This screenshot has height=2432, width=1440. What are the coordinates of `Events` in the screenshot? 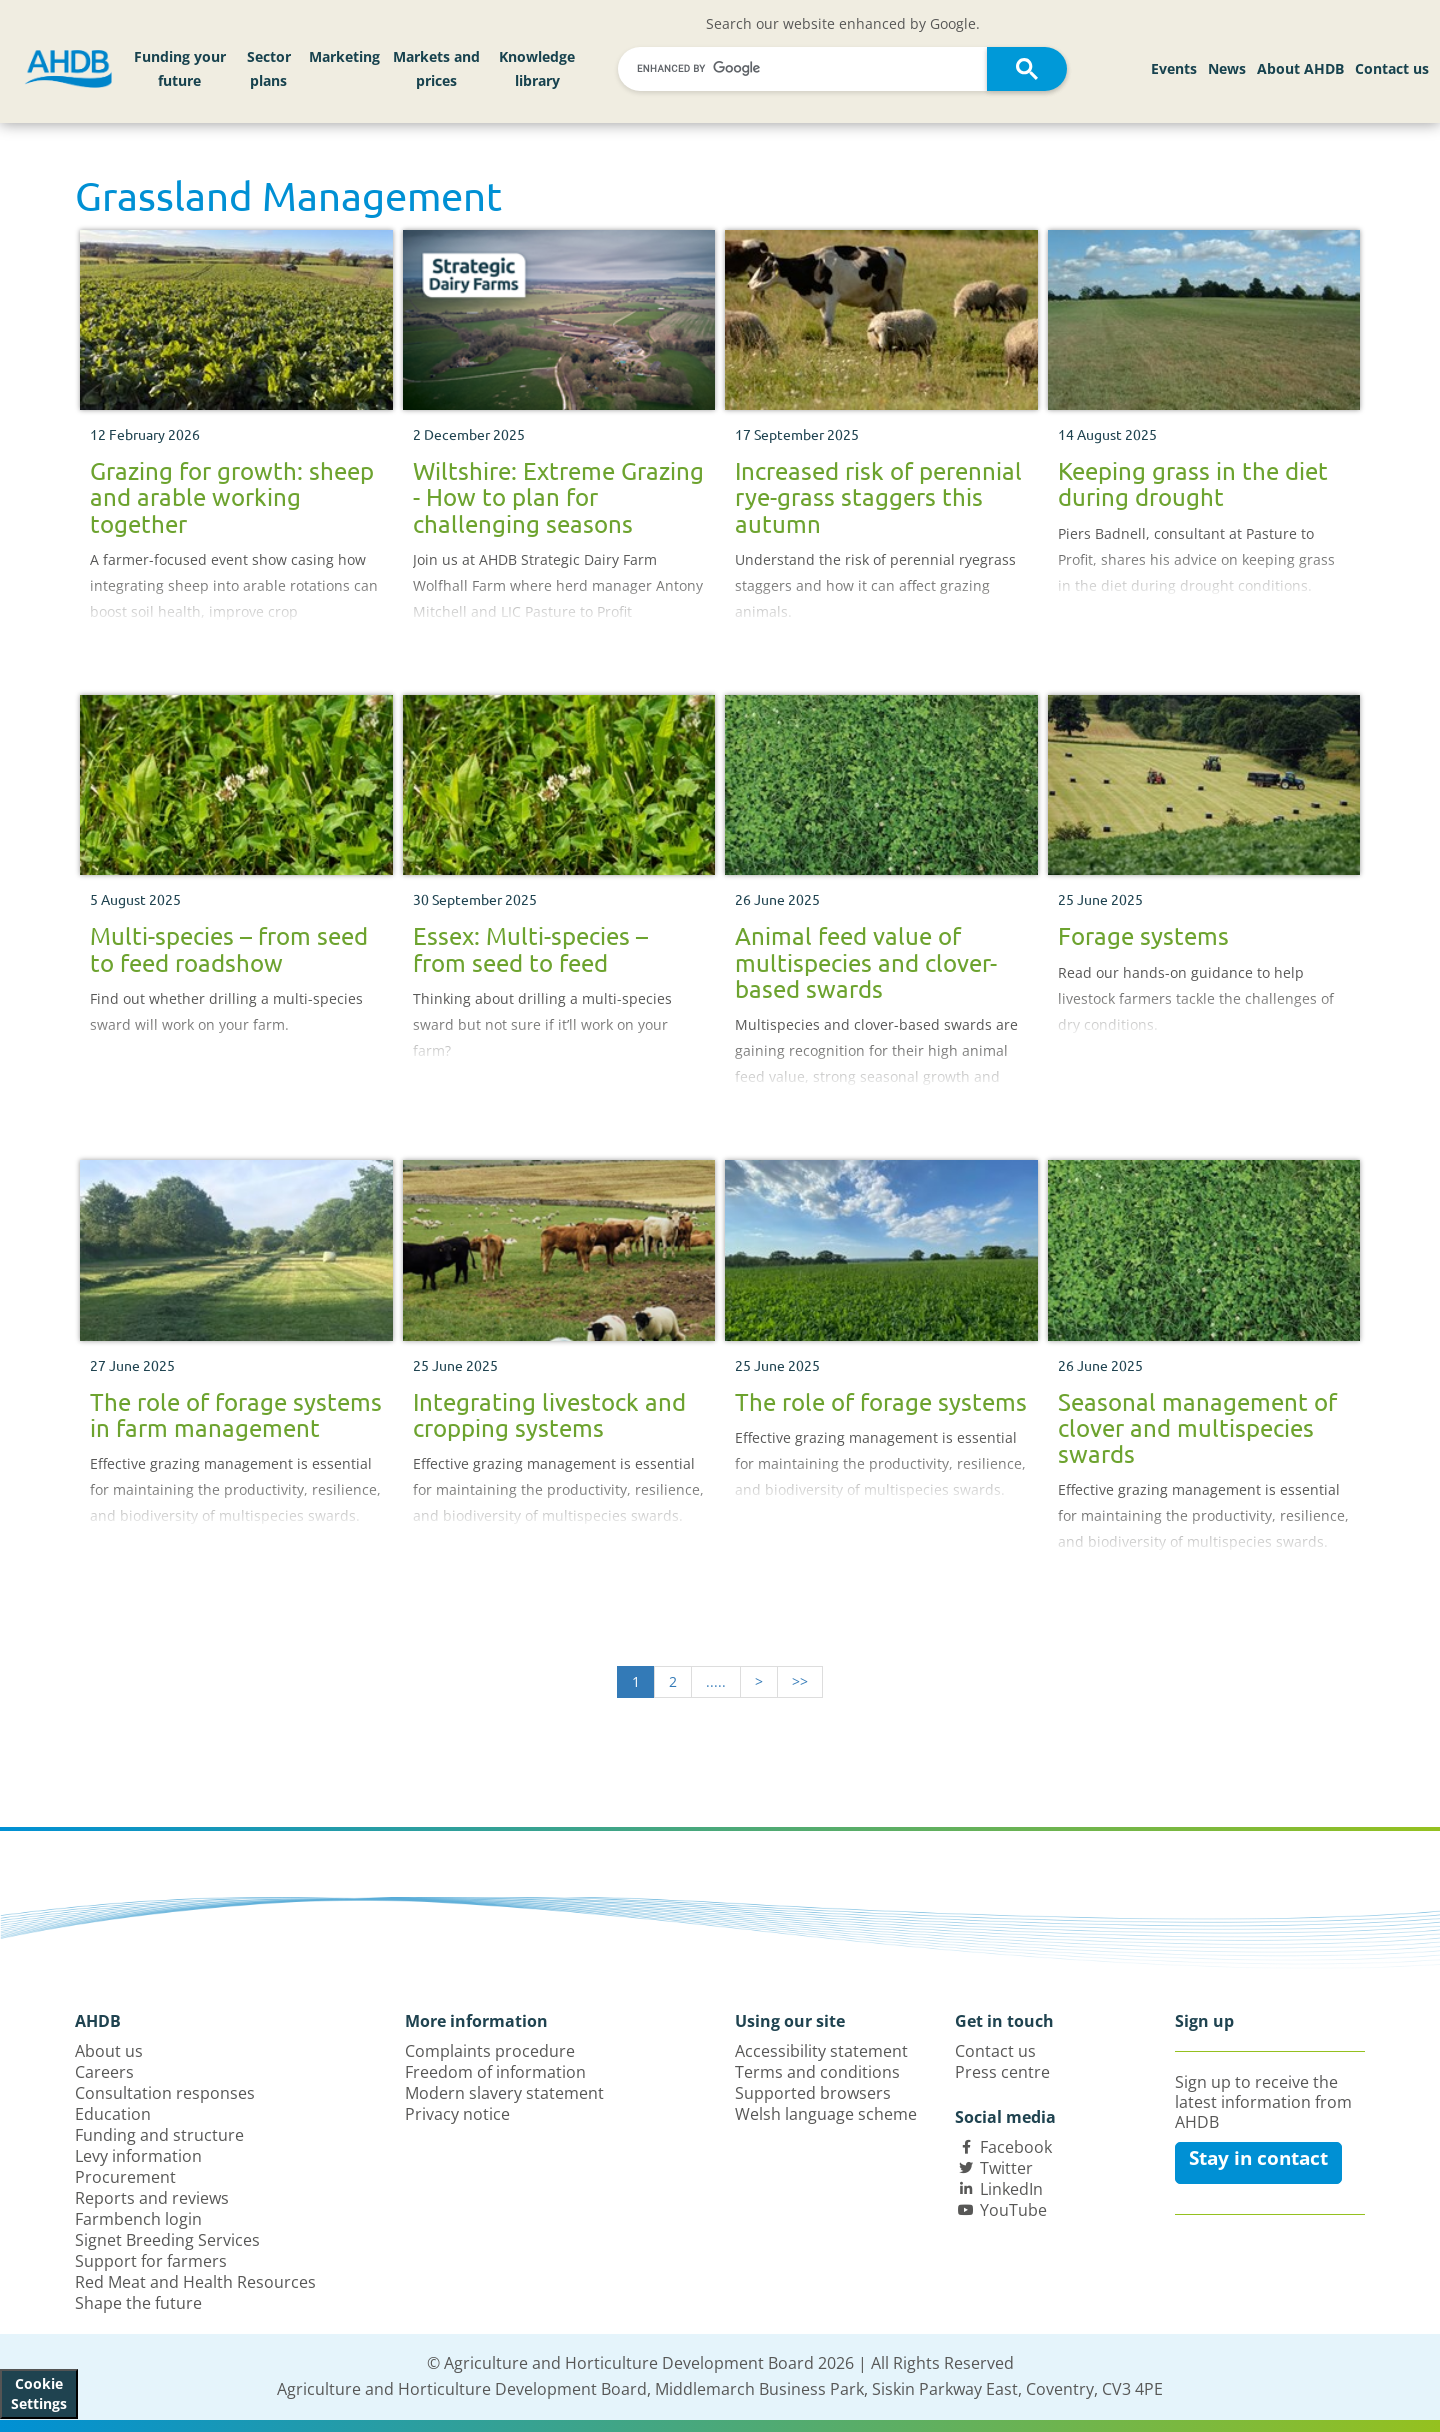 It's located at (1174, 68).